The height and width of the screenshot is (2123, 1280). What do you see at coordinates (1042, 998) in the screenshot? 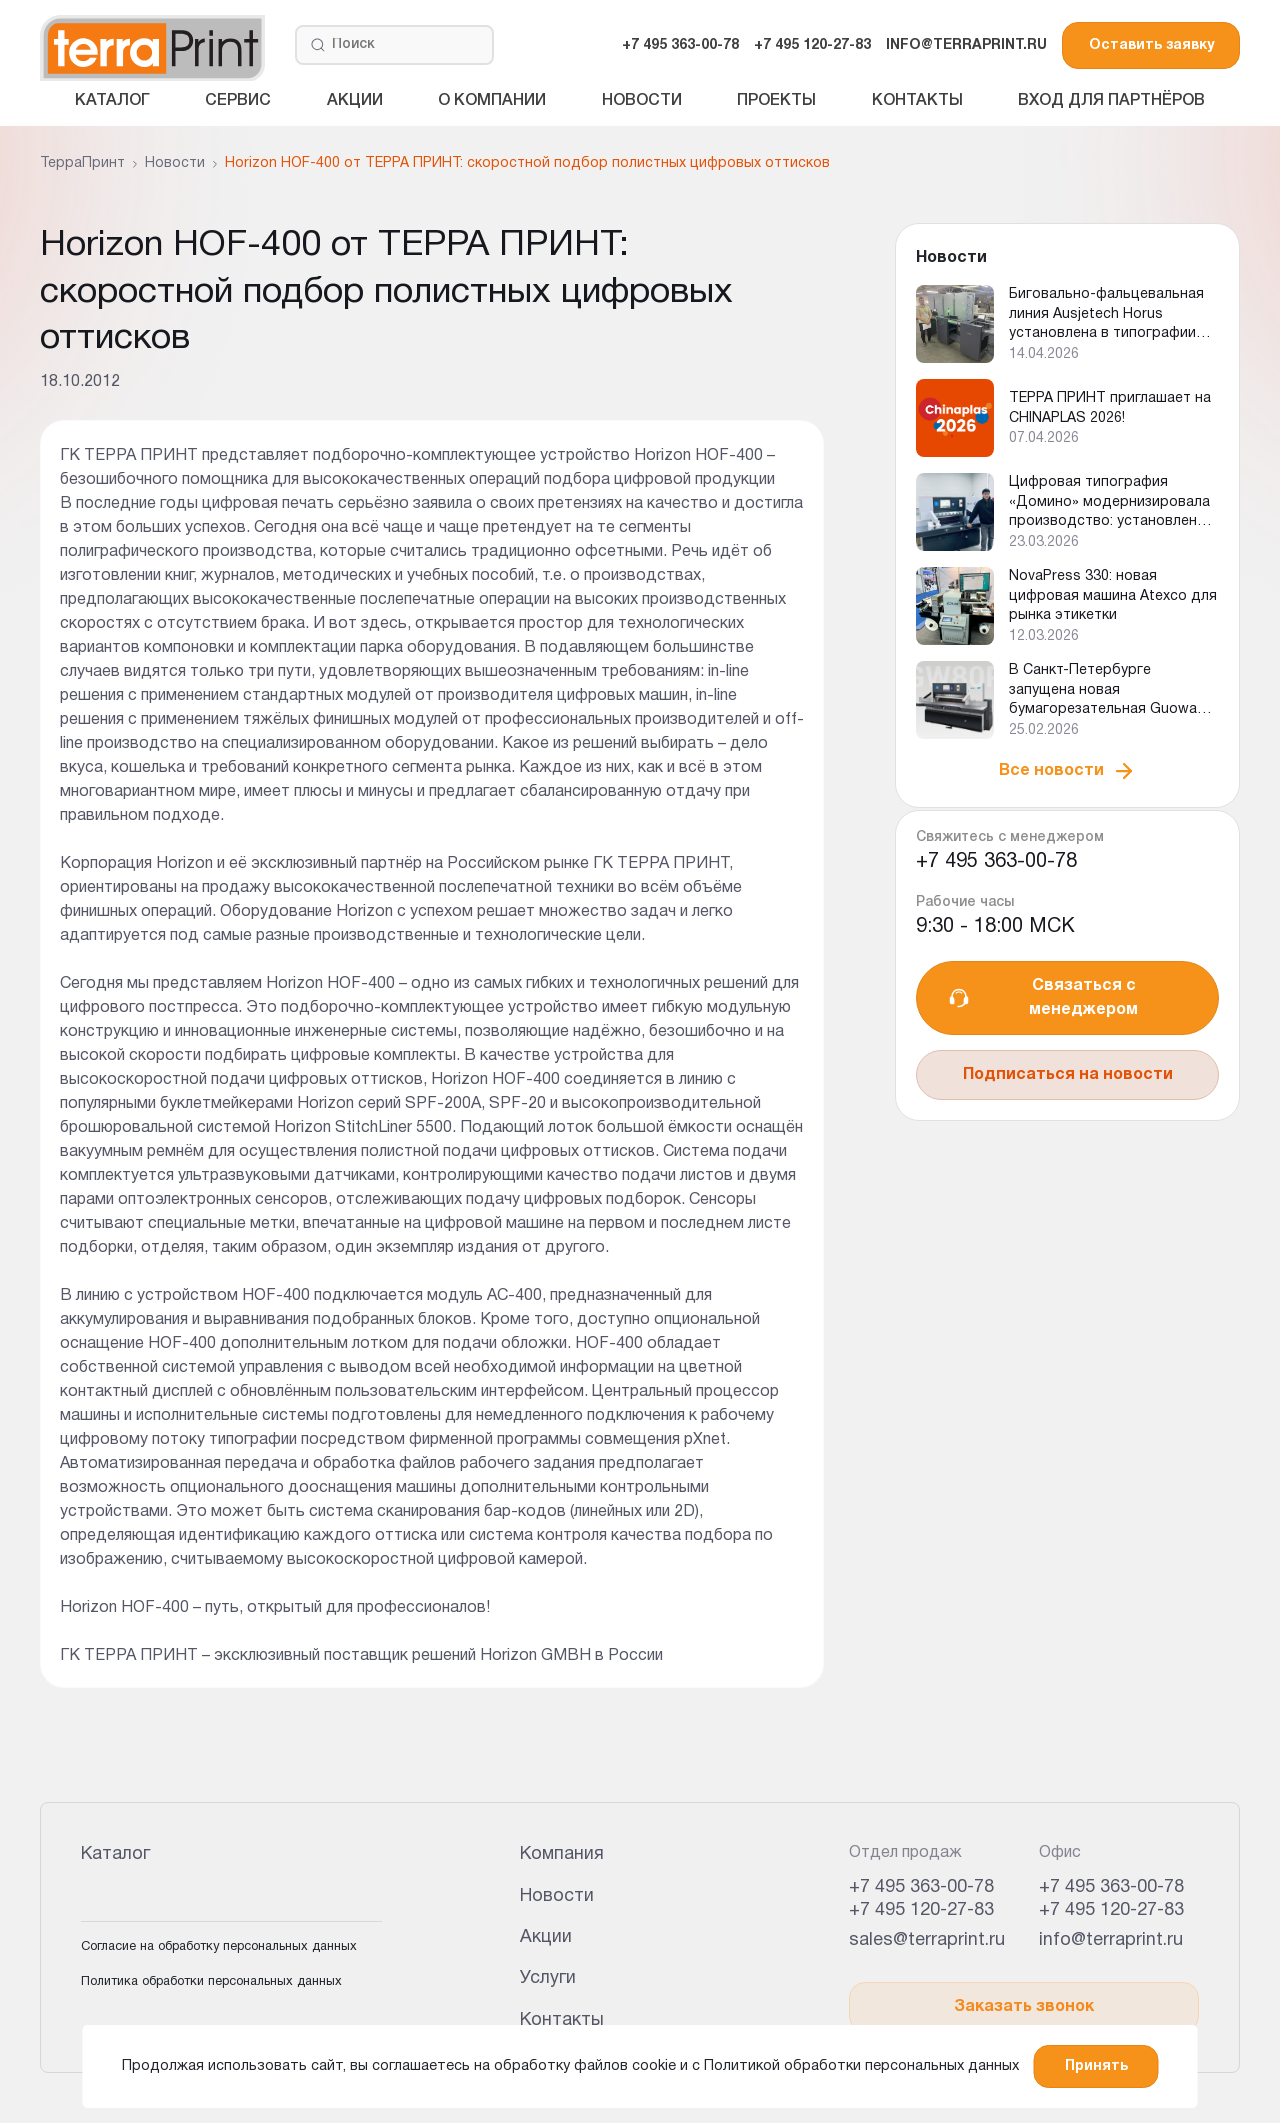
I see `Связаться с менеджером` at bounding box center [1042, 998].